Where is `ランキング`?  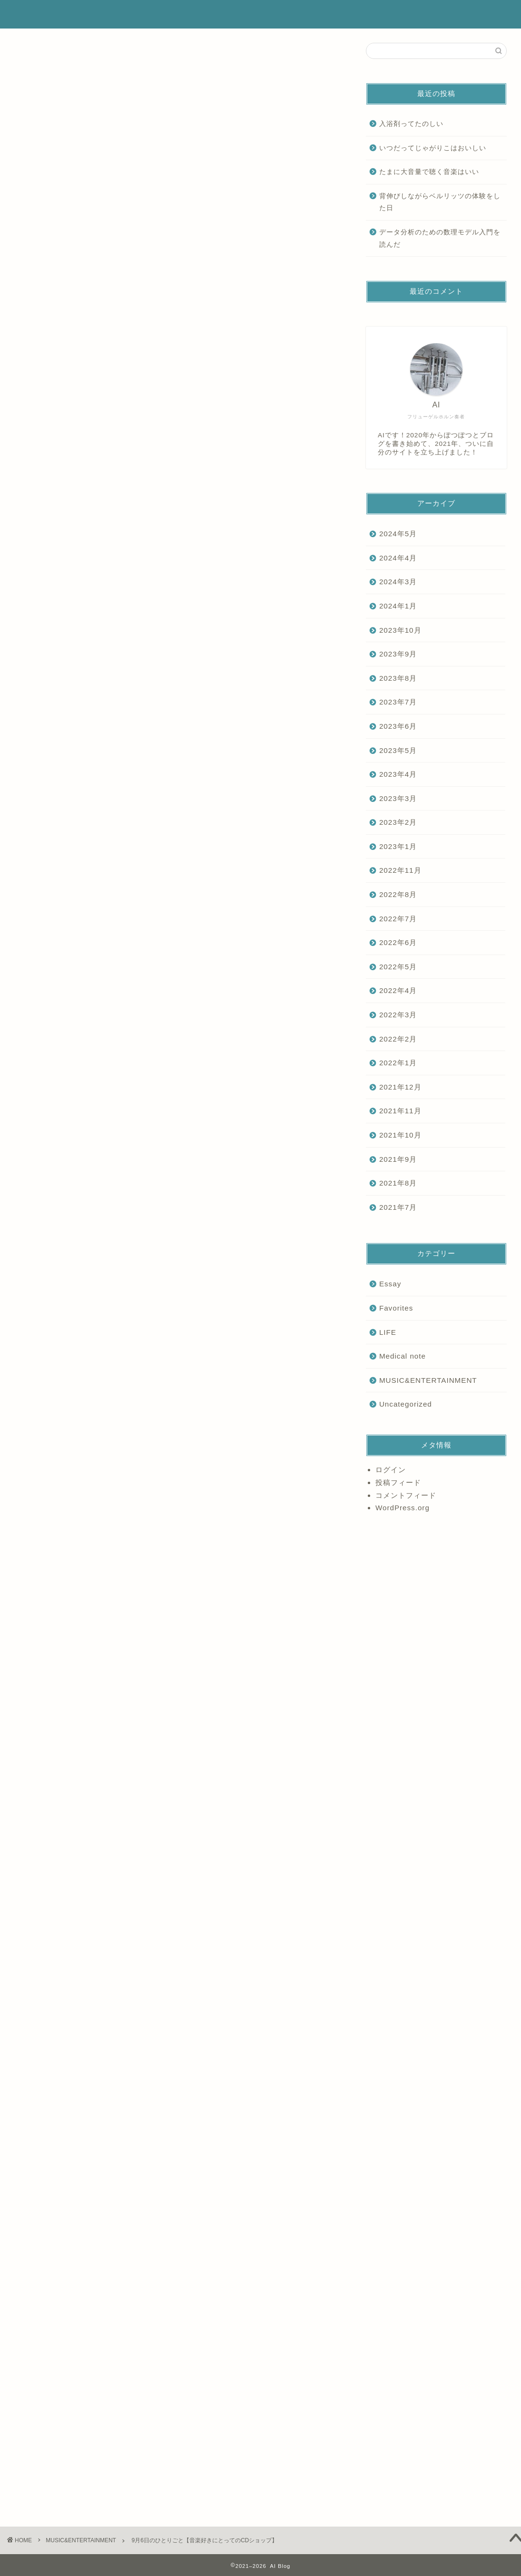
ランキング is located at coordinates (416, 15).